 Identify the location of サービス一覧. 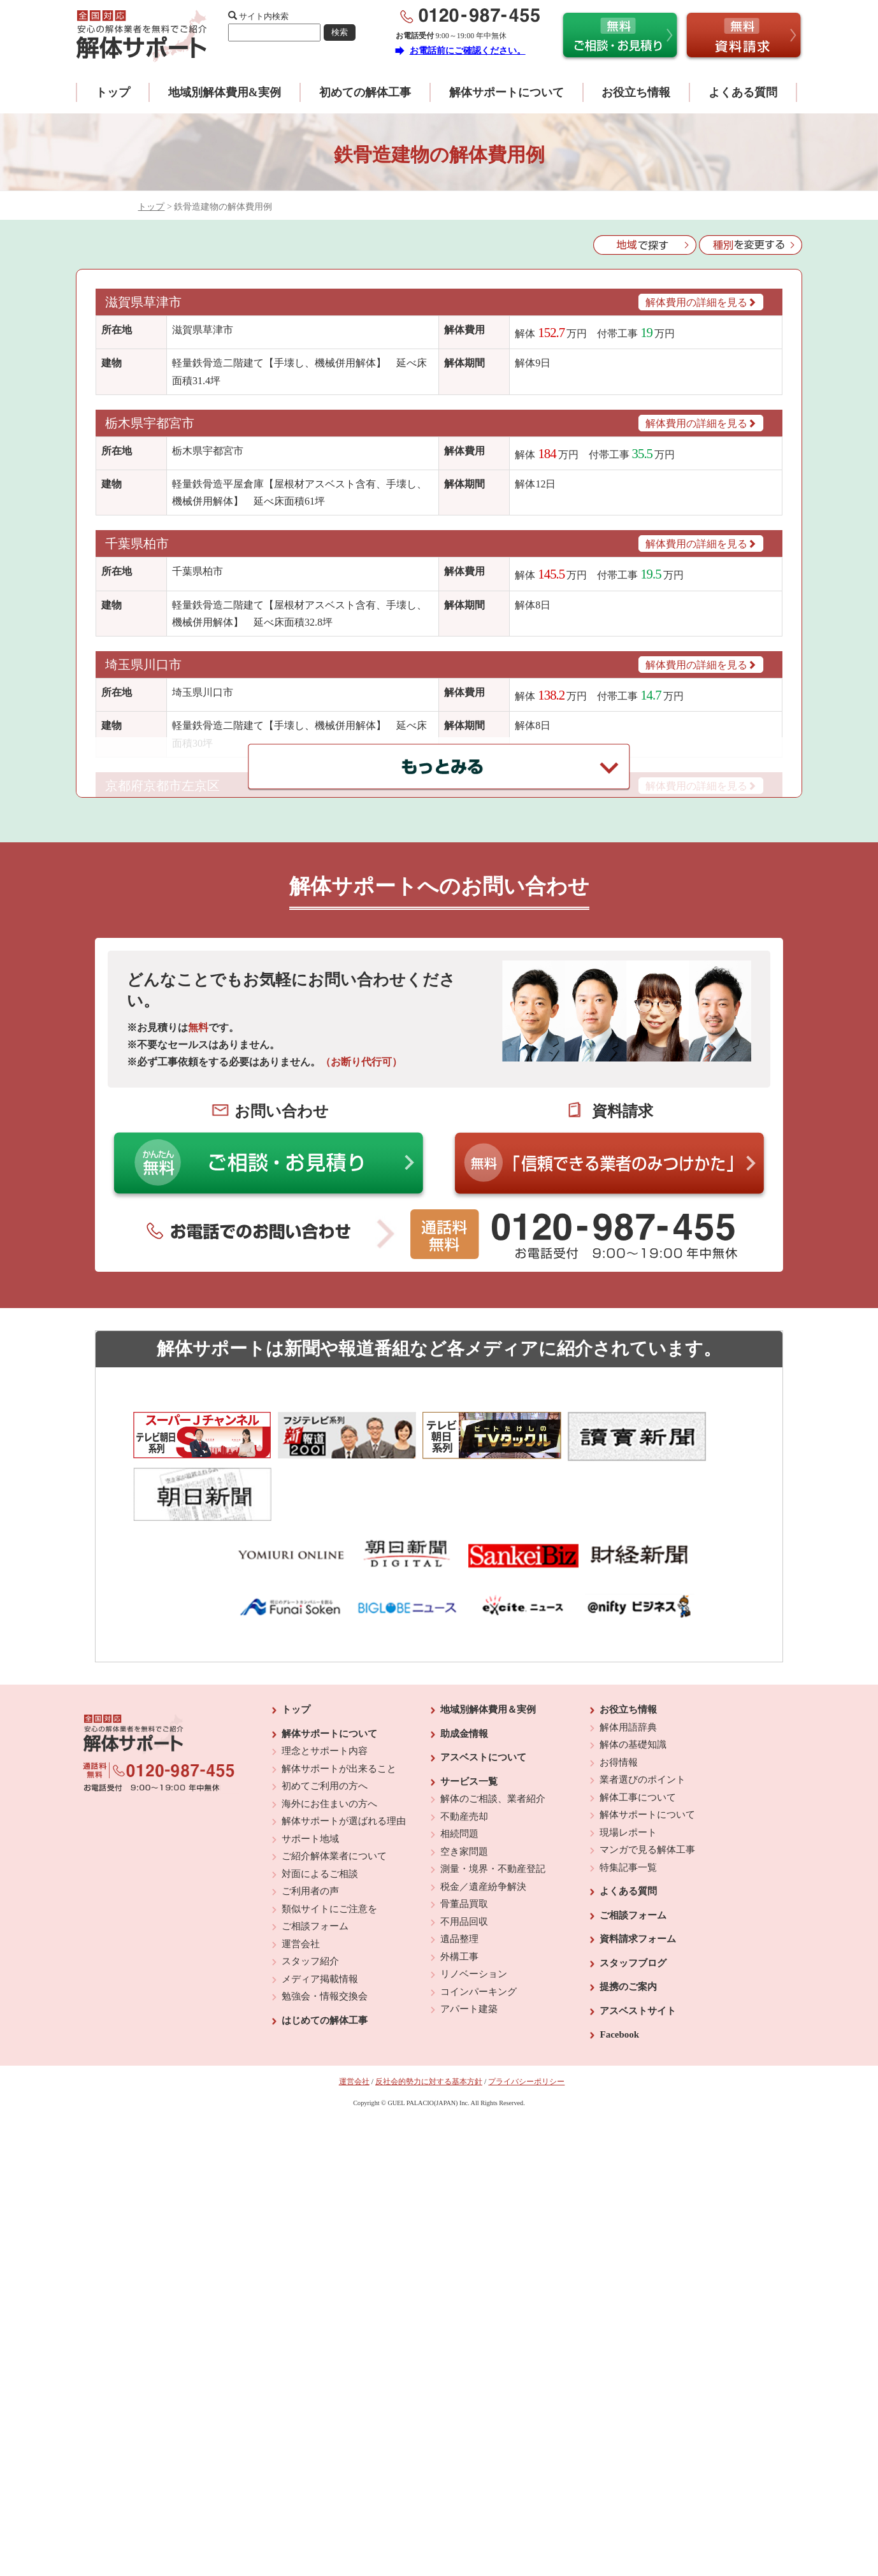
(469, 1709).